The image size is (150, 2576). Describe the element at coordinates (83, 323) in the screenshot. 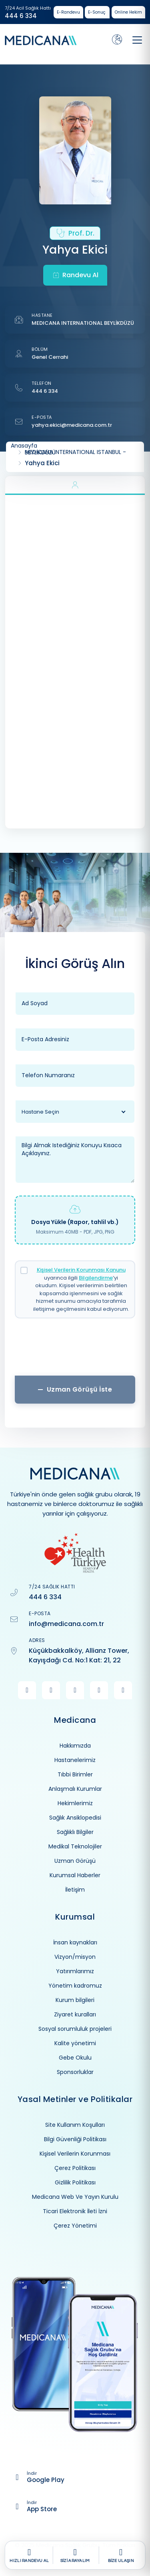

I see `MEDICANA INTERNATIONAL BEYLİKDÜZÜ` at that location.